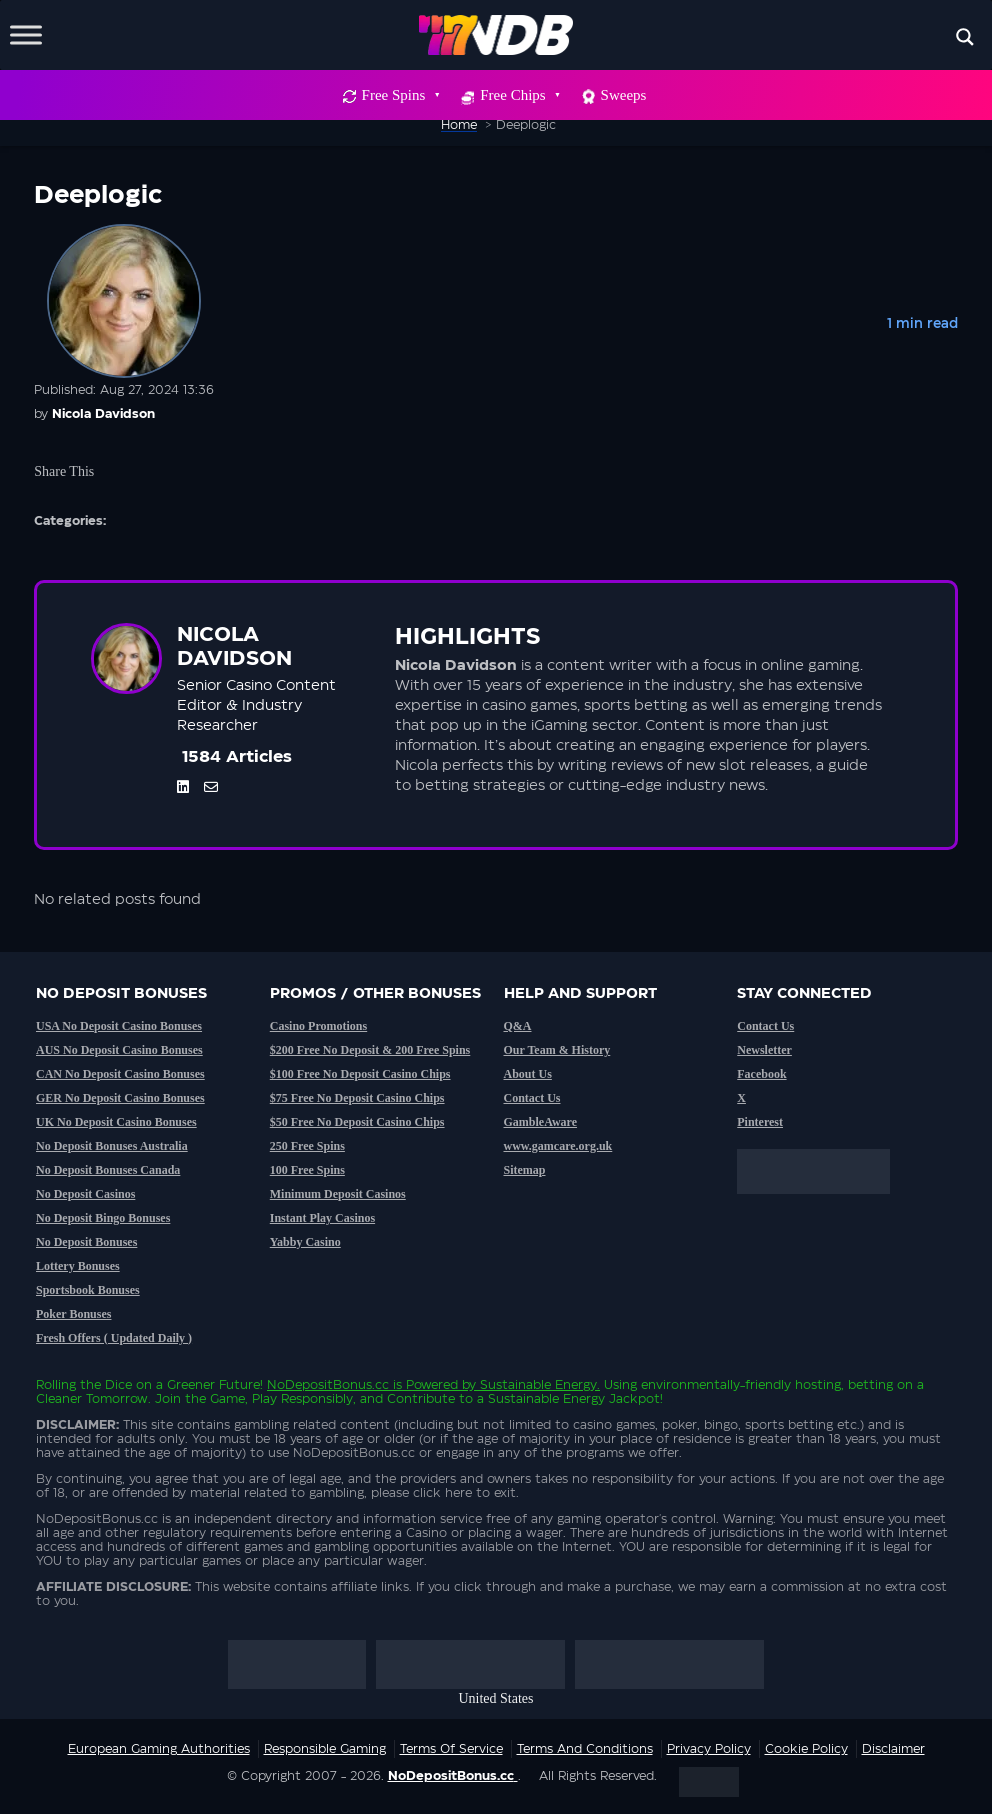 This screenshot has width=992, height=1814. I want to click on No Deposit Bonuses Canada, so click(108, 1170).